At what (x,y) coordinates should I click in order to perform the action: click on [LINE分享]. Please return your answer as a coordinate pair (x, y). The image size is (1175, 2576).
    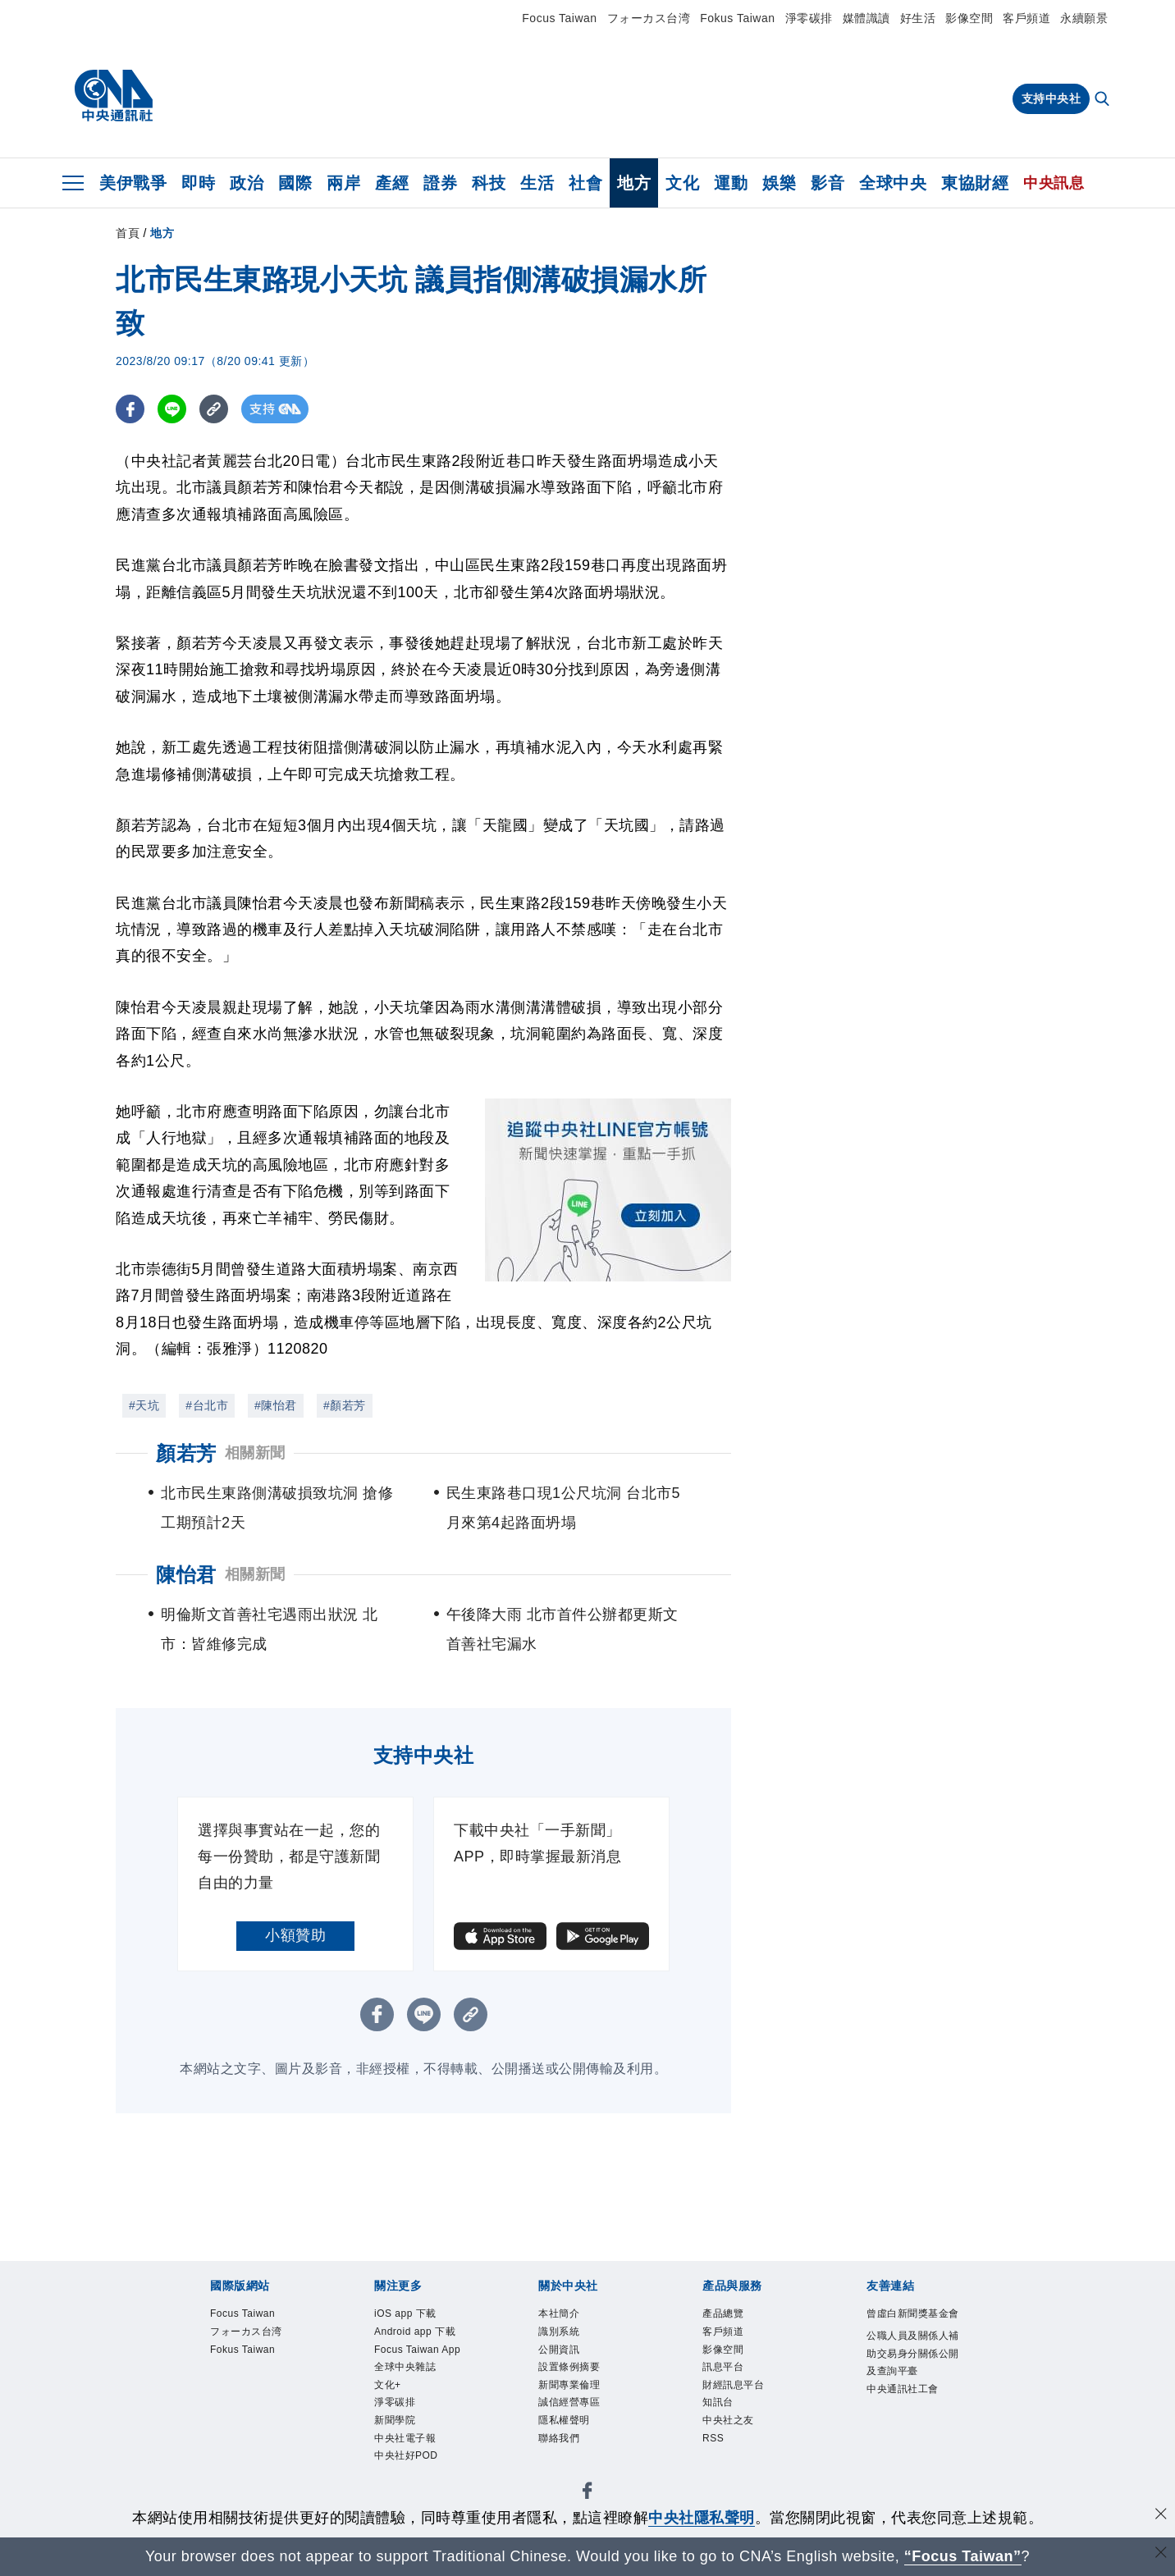
    Looking at the image, I should click on (172, 409).